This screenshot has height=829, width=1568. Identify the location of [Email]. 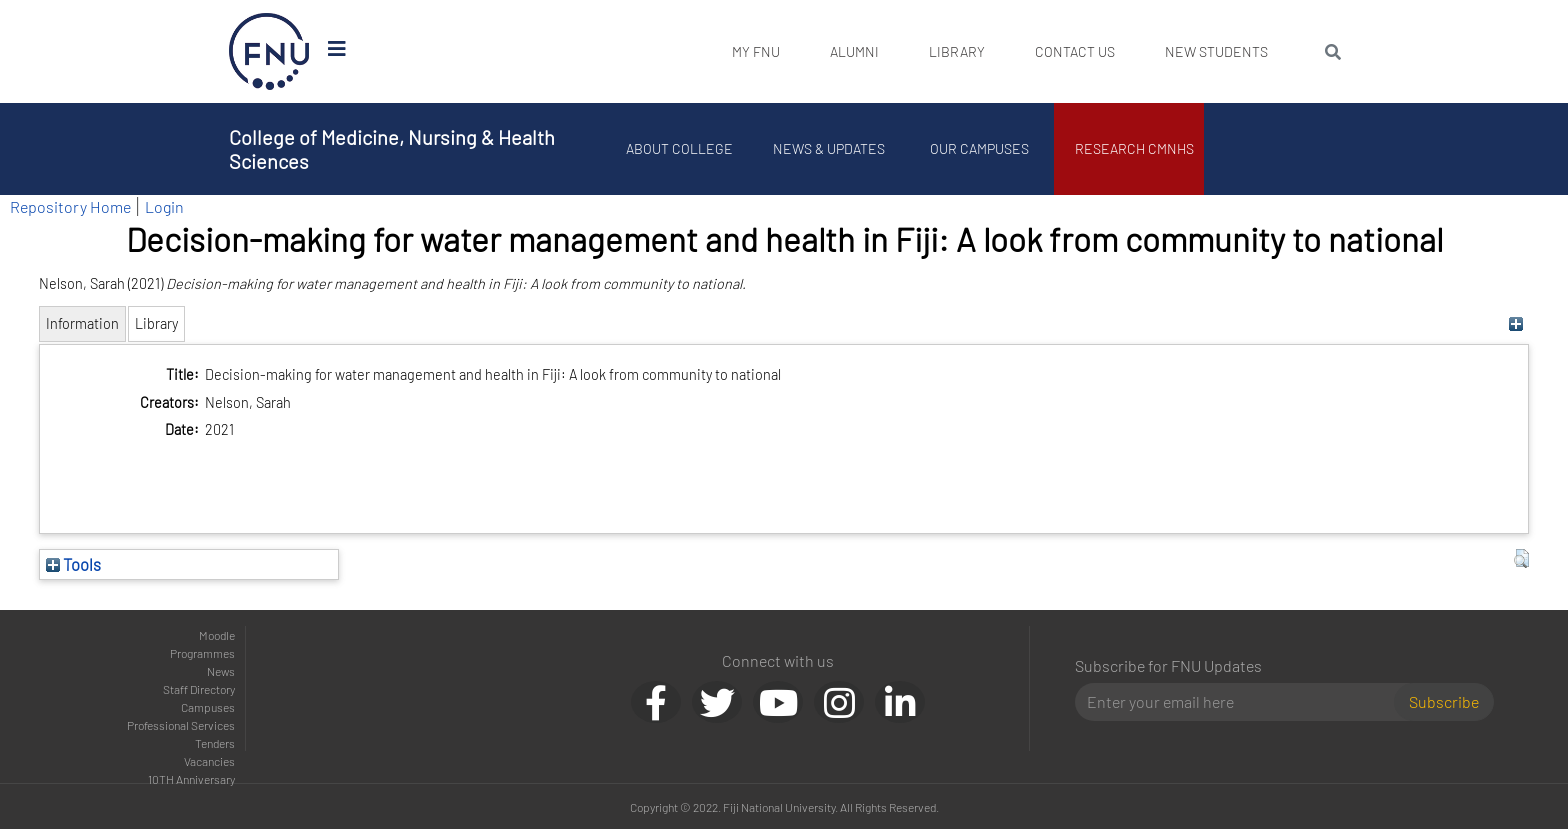
(1242, 702).